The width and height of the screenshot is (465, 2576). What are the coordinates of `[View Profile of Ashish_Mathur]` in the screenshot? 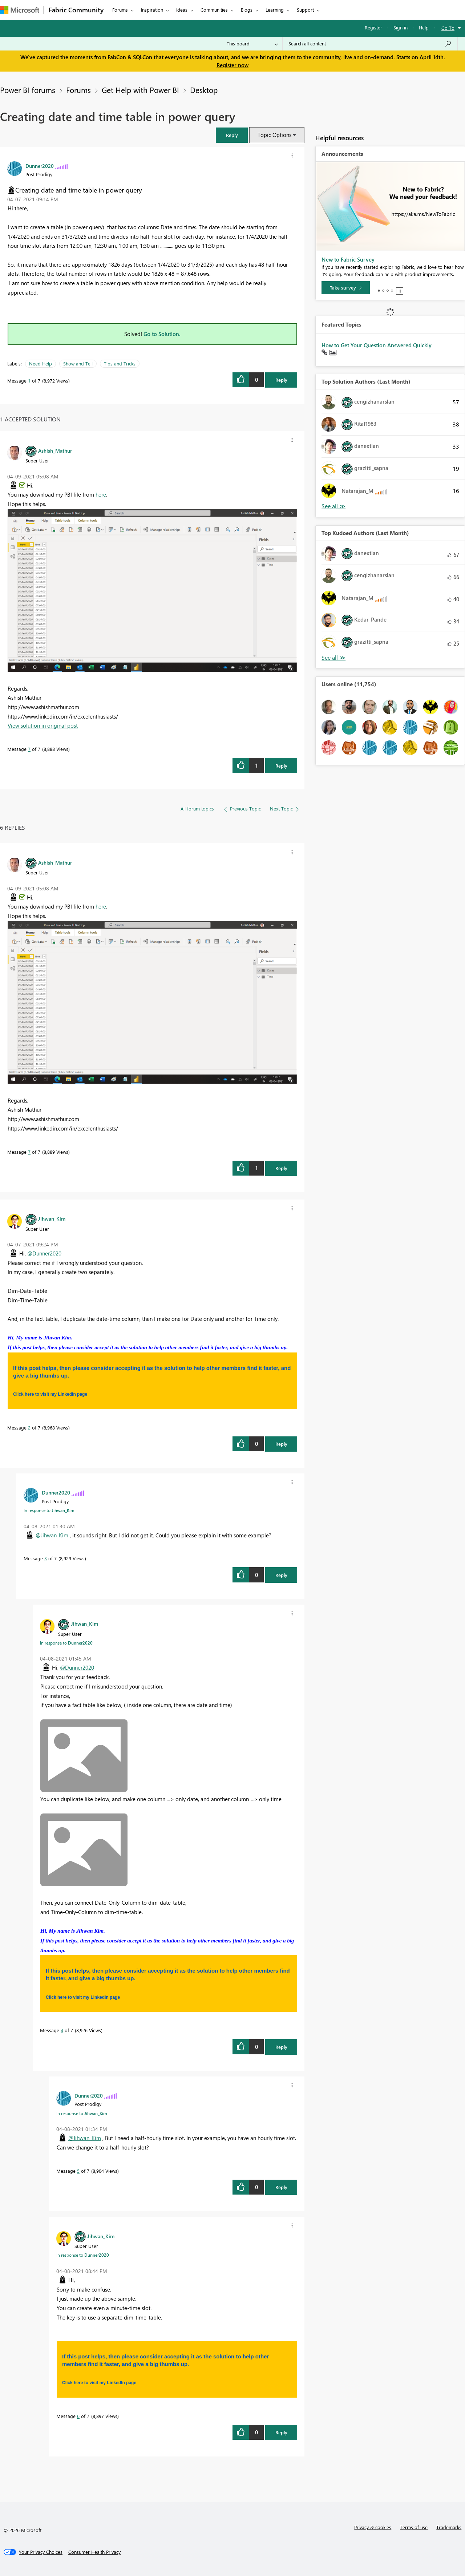 It's located at (55, 450).